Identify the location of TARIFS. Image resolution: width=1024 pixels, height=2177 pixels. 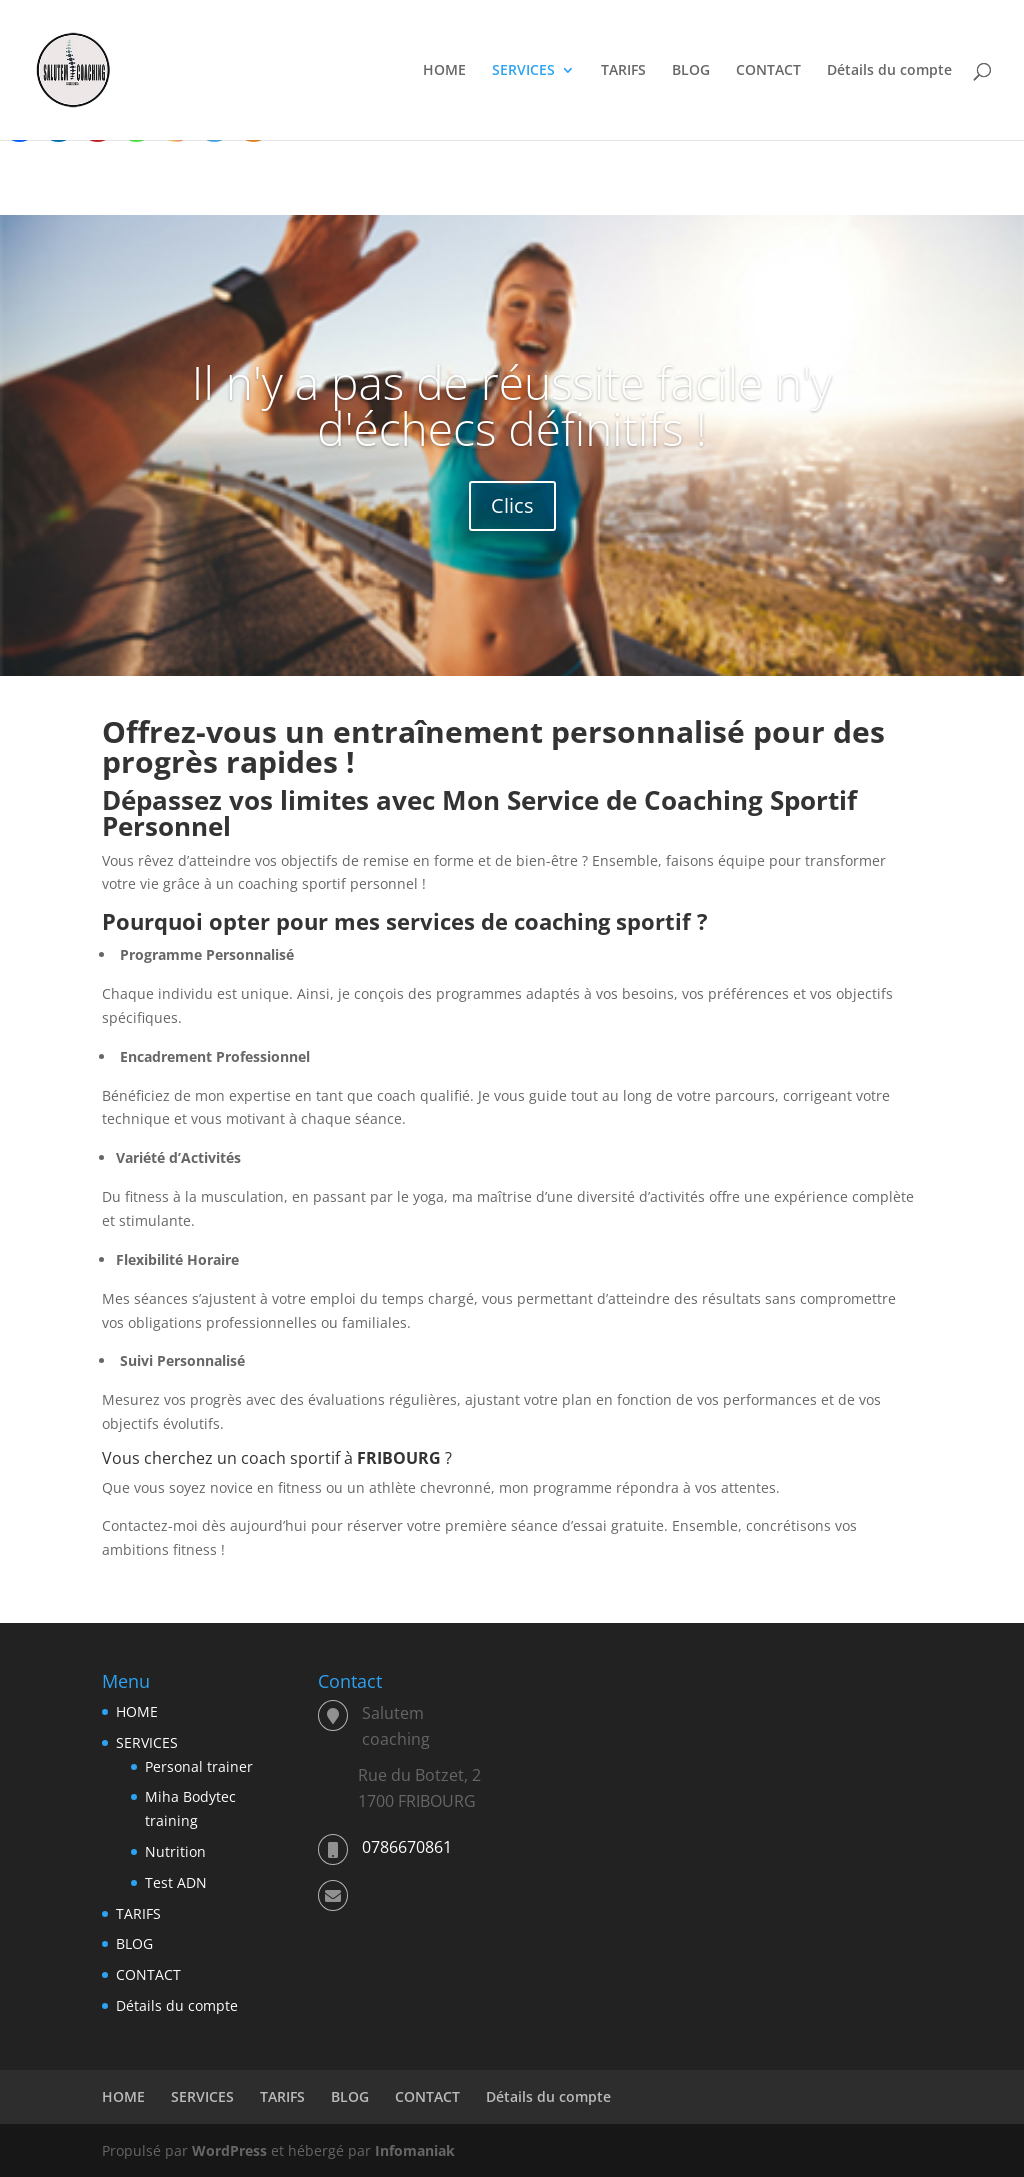
(623, 71).